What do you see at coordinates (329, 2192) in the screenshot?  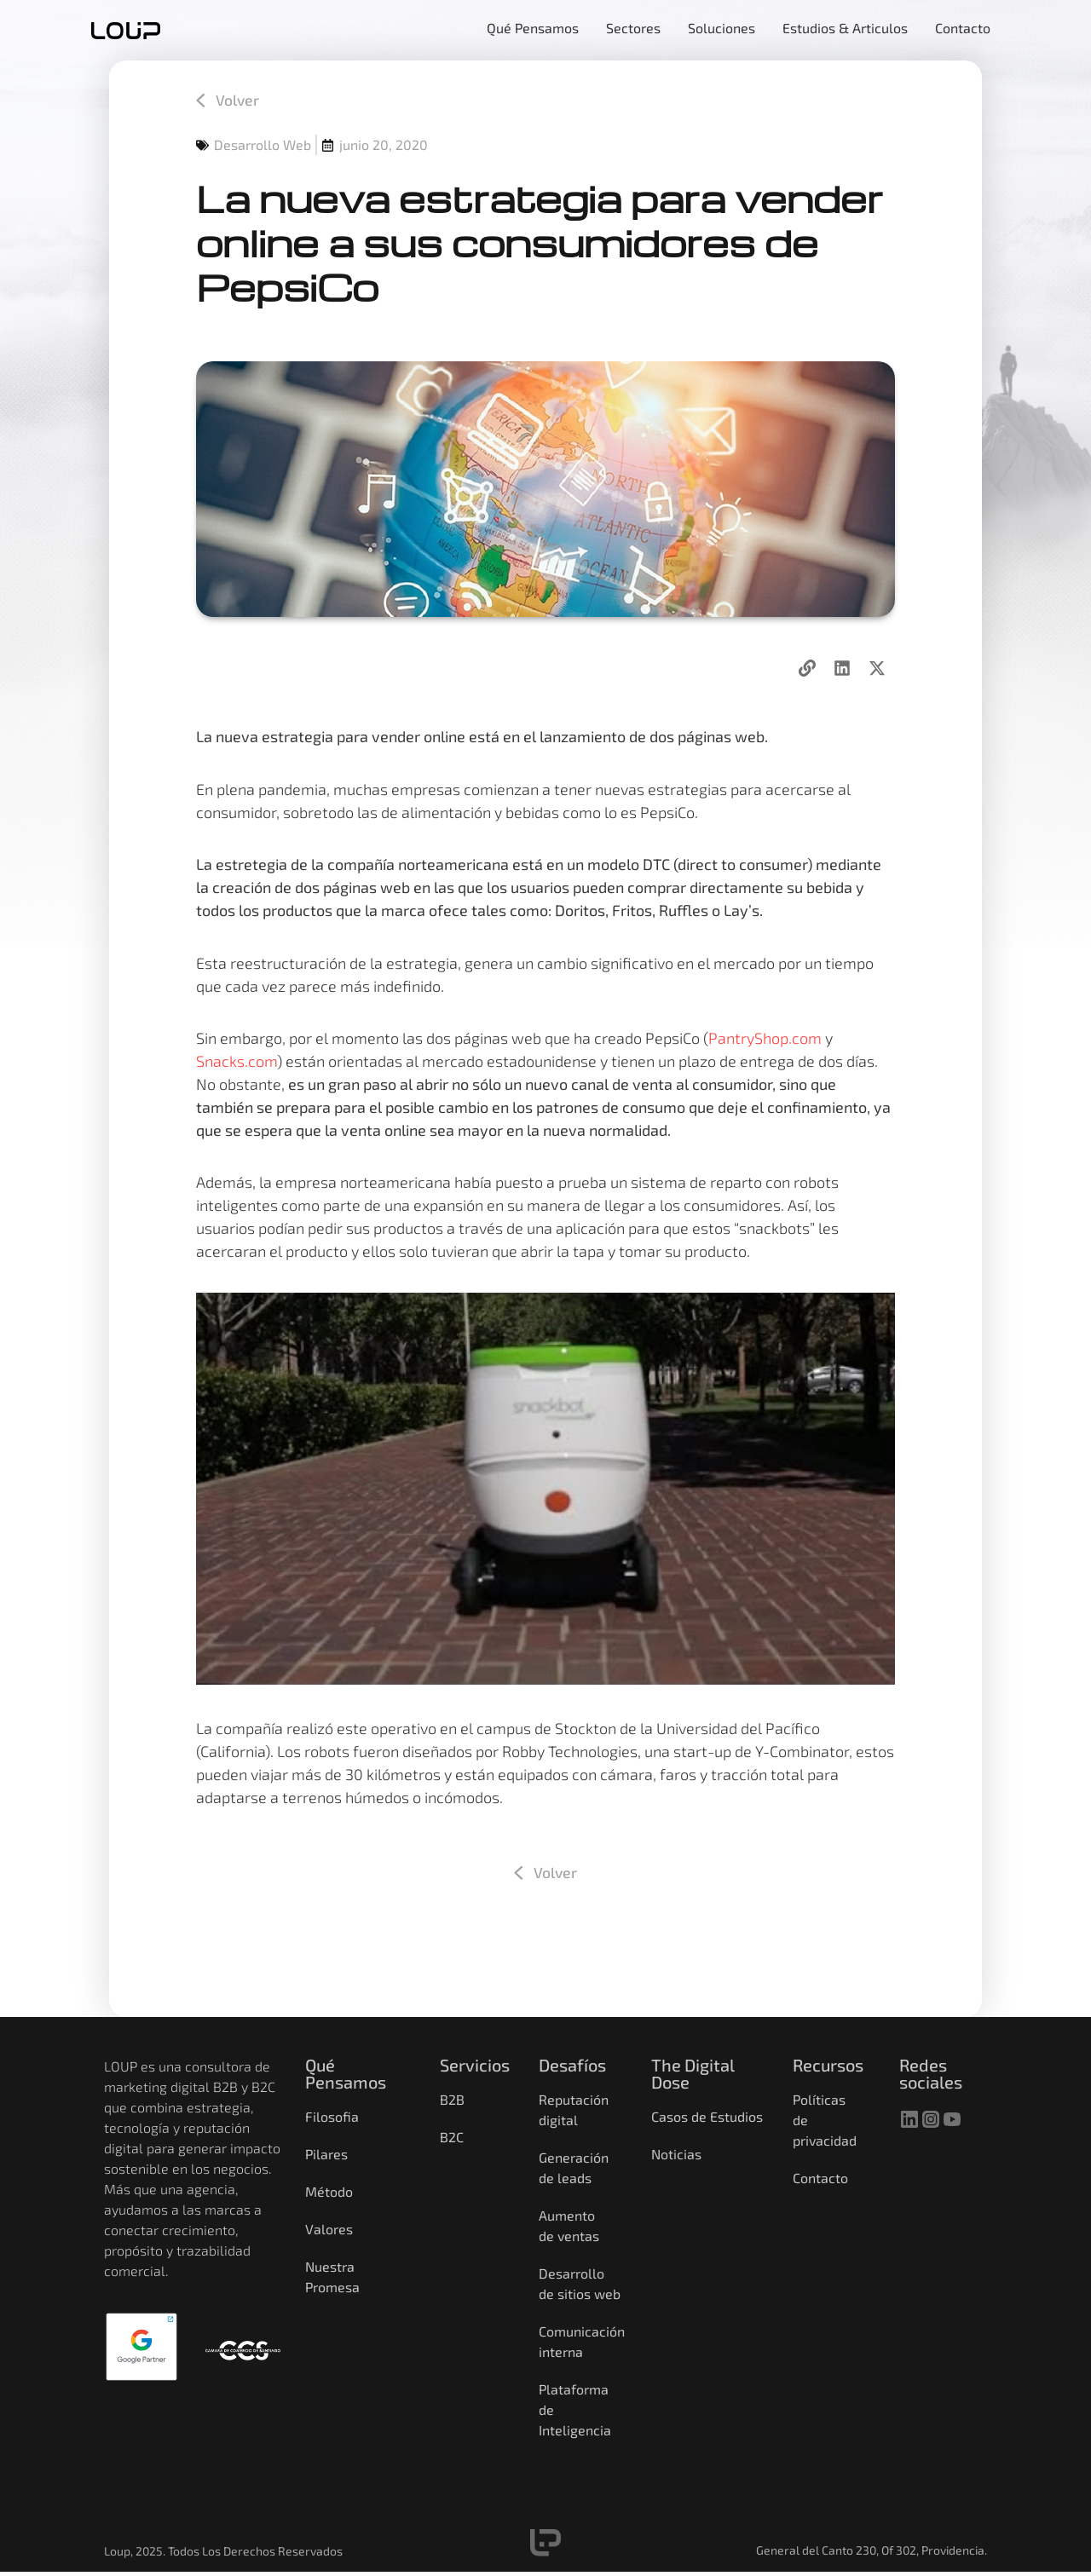 I see `Método` at bounding box center [329, 2192].